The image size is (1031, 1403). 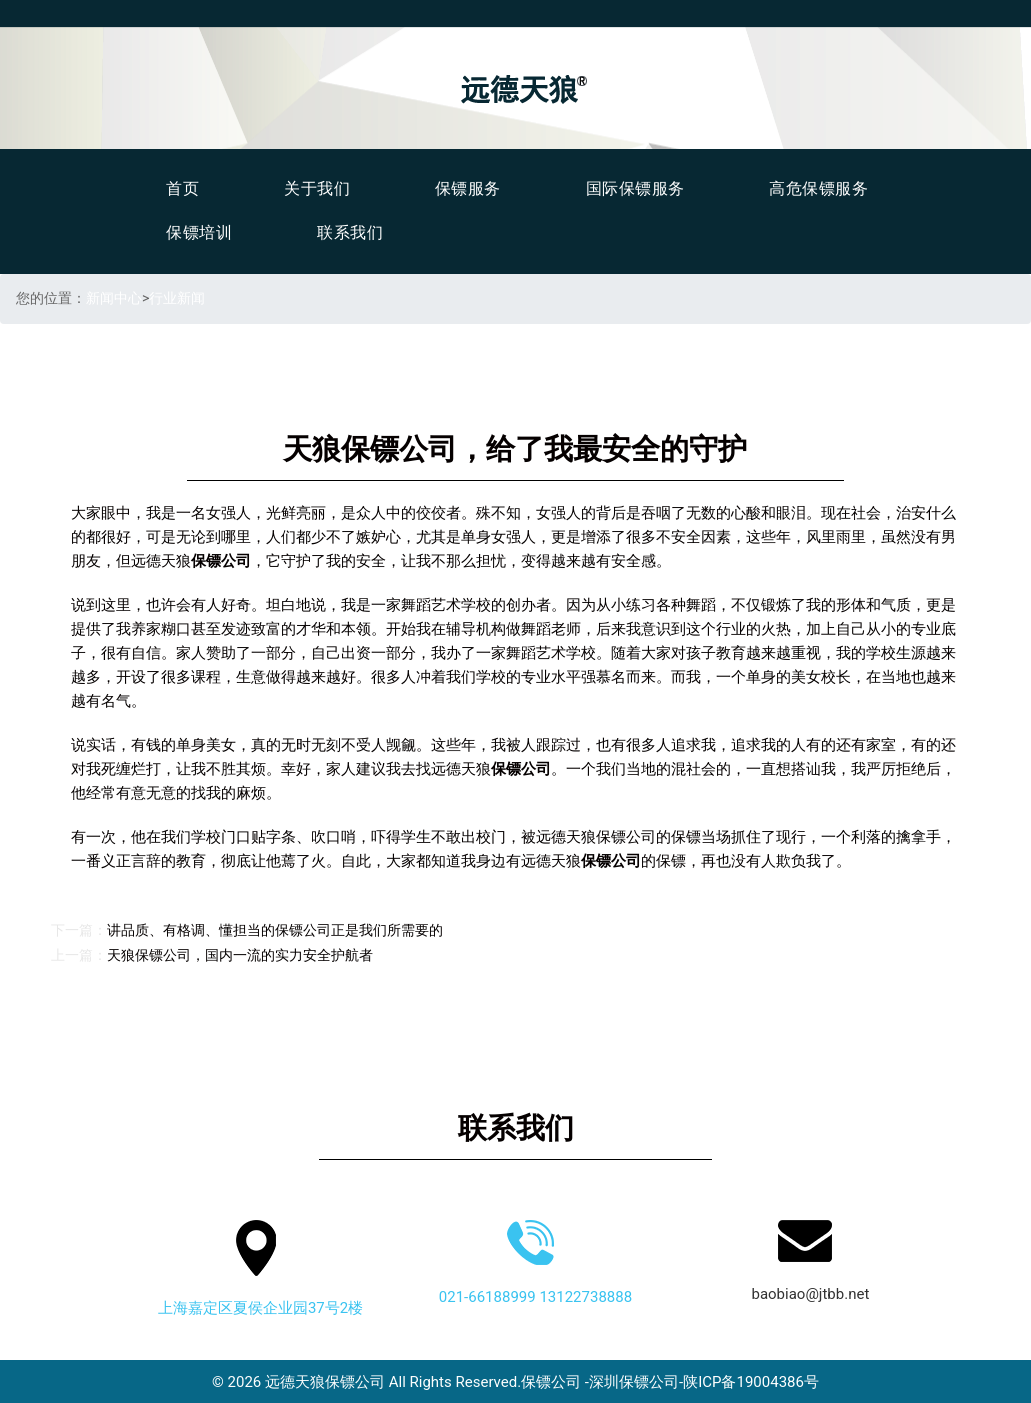 What do you see at coordinates (818, 187) in the screenshot?
I see `高危保镖服务` at bounding box center [818, 187].